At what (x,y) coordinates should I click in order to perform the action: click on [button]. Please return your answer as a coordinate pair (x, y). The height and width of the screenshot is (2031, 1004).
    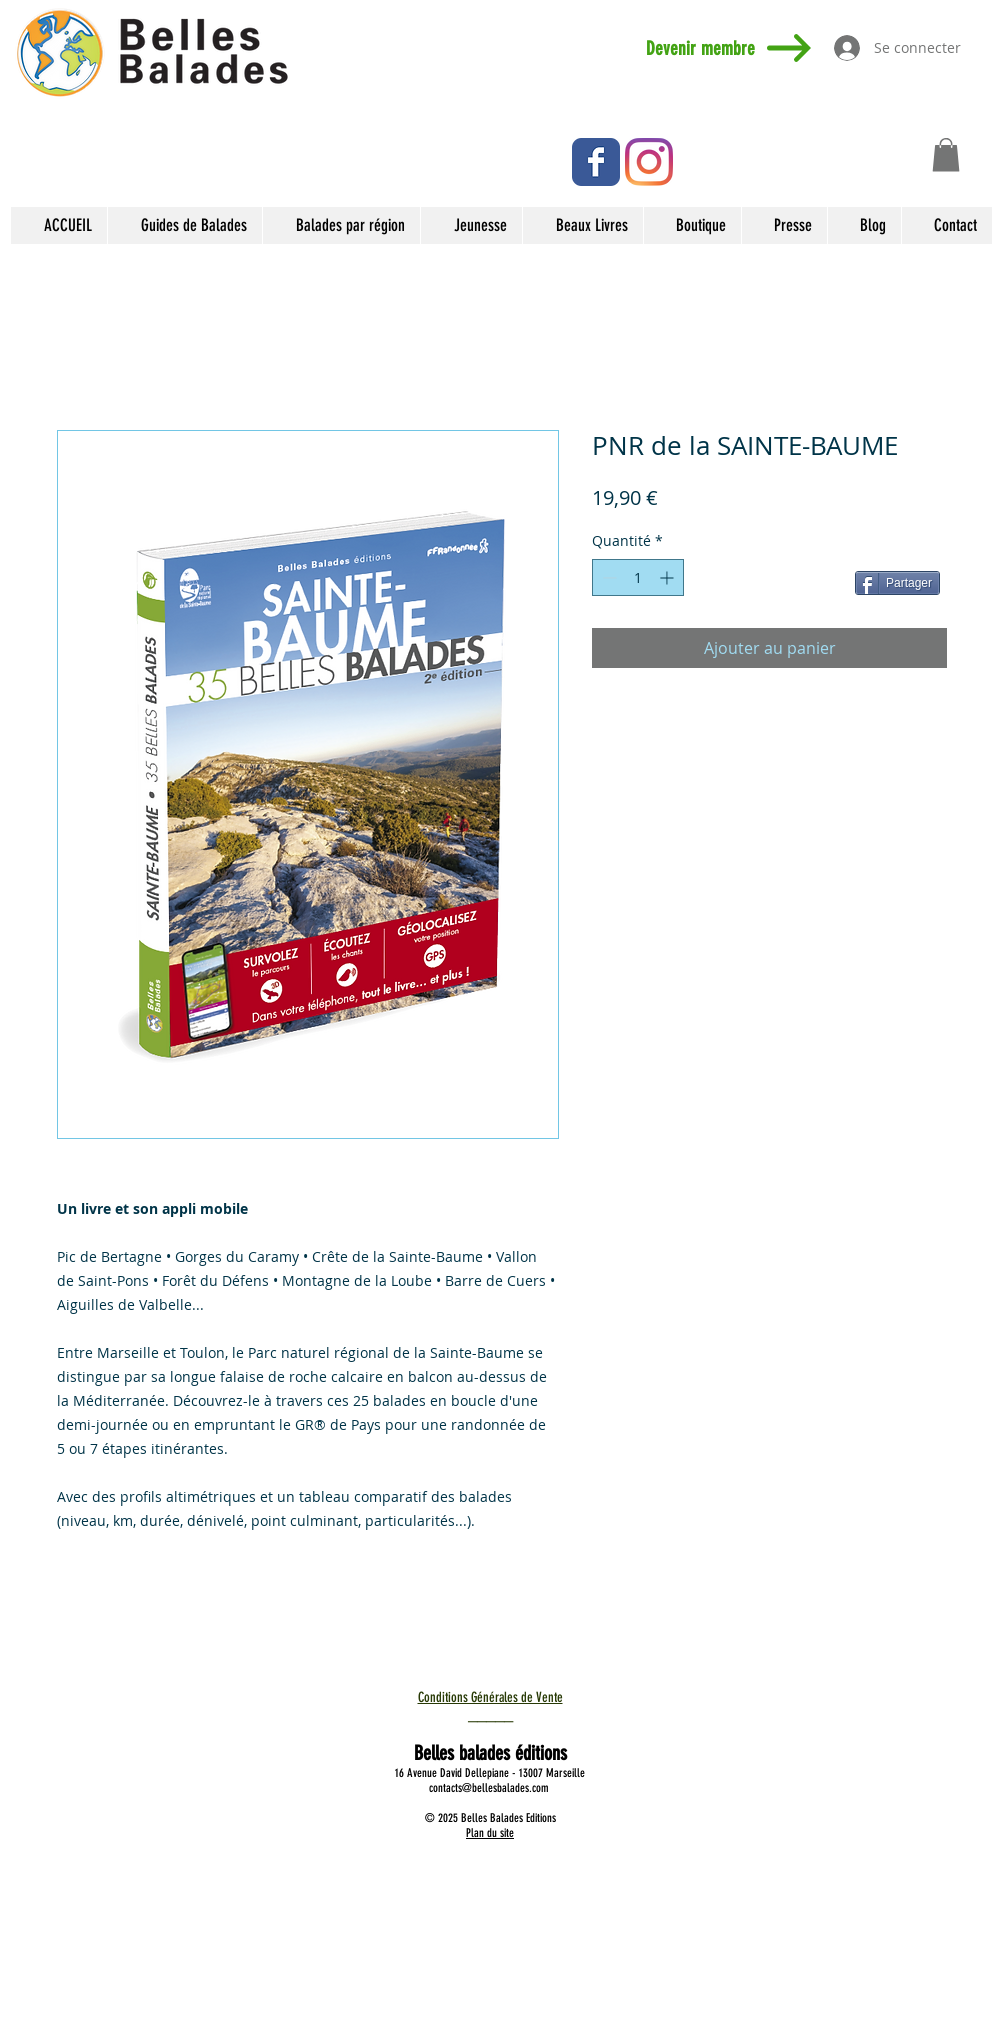
    Looking at the image, I should click on (946, 154).